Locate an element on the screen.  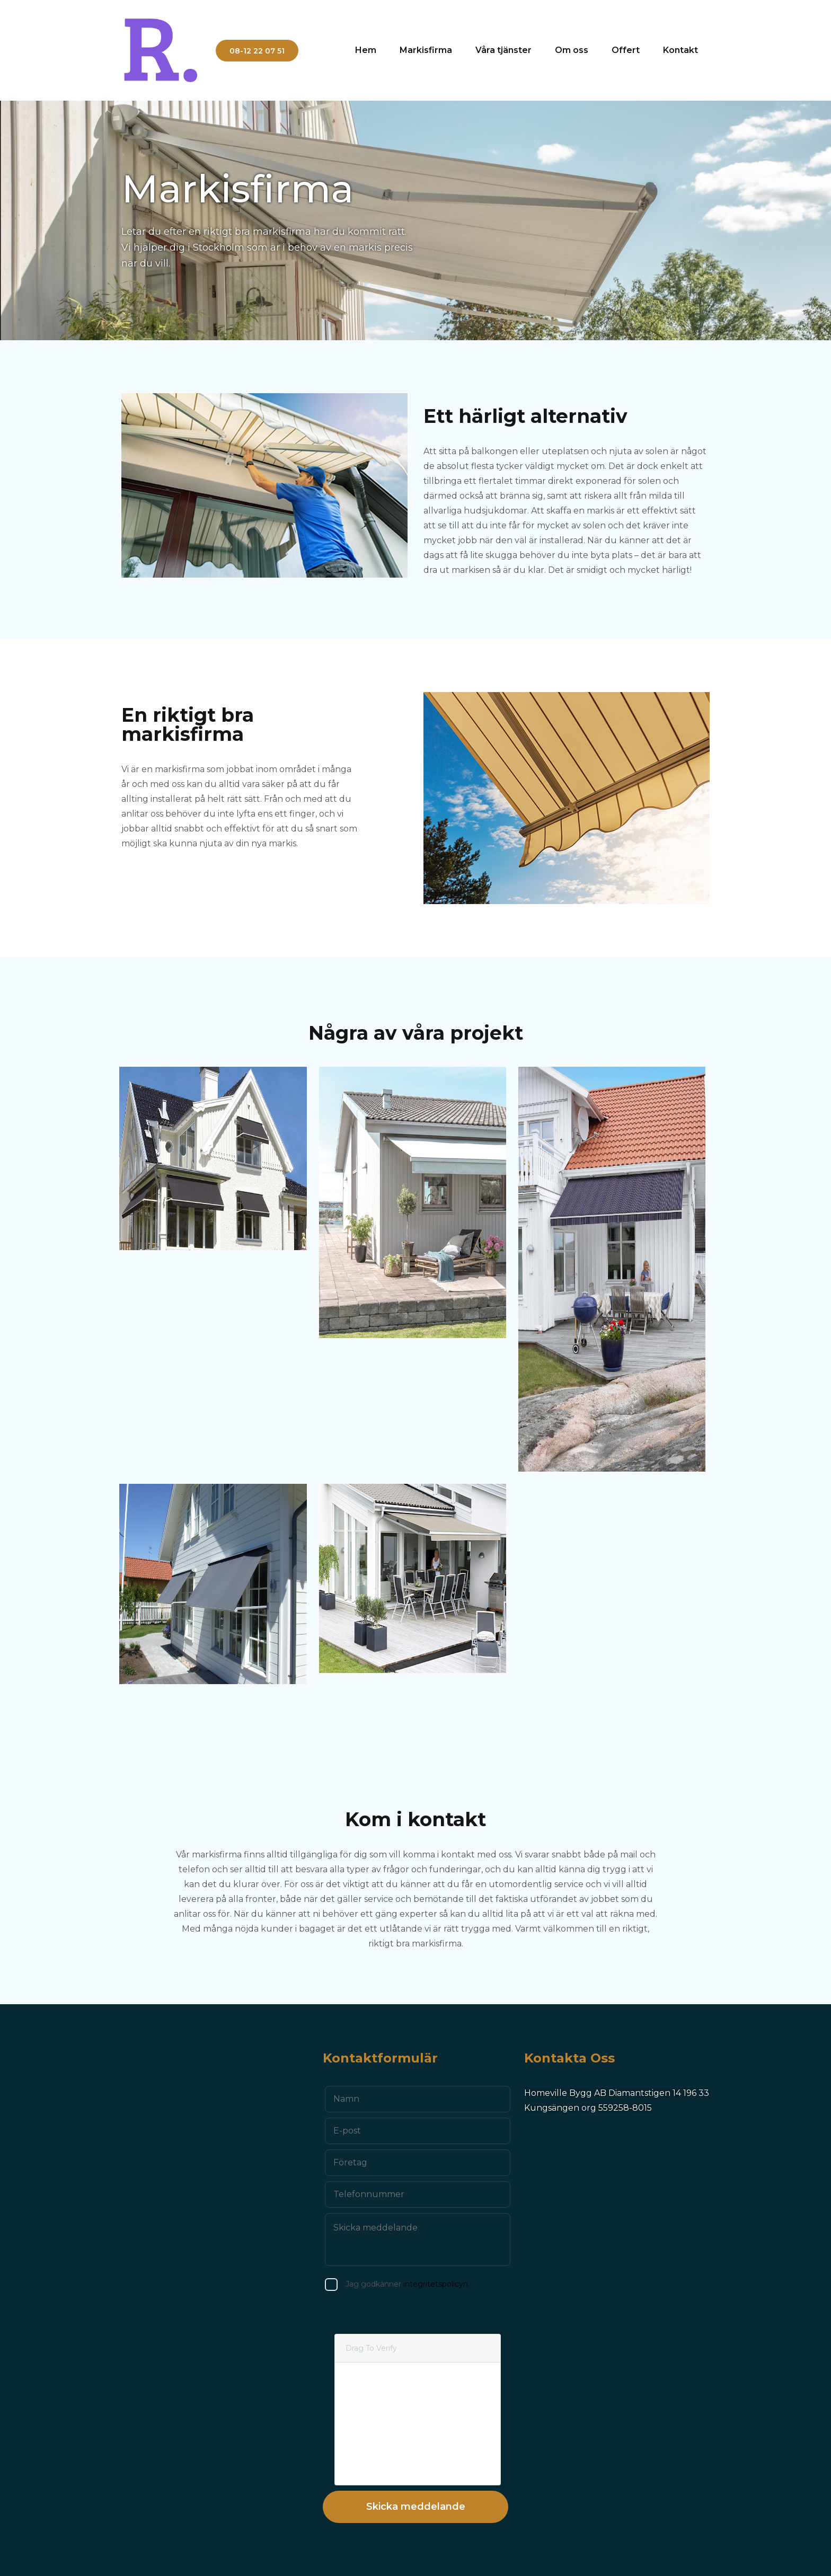
Kontakt is located at coordinates (680, 50).